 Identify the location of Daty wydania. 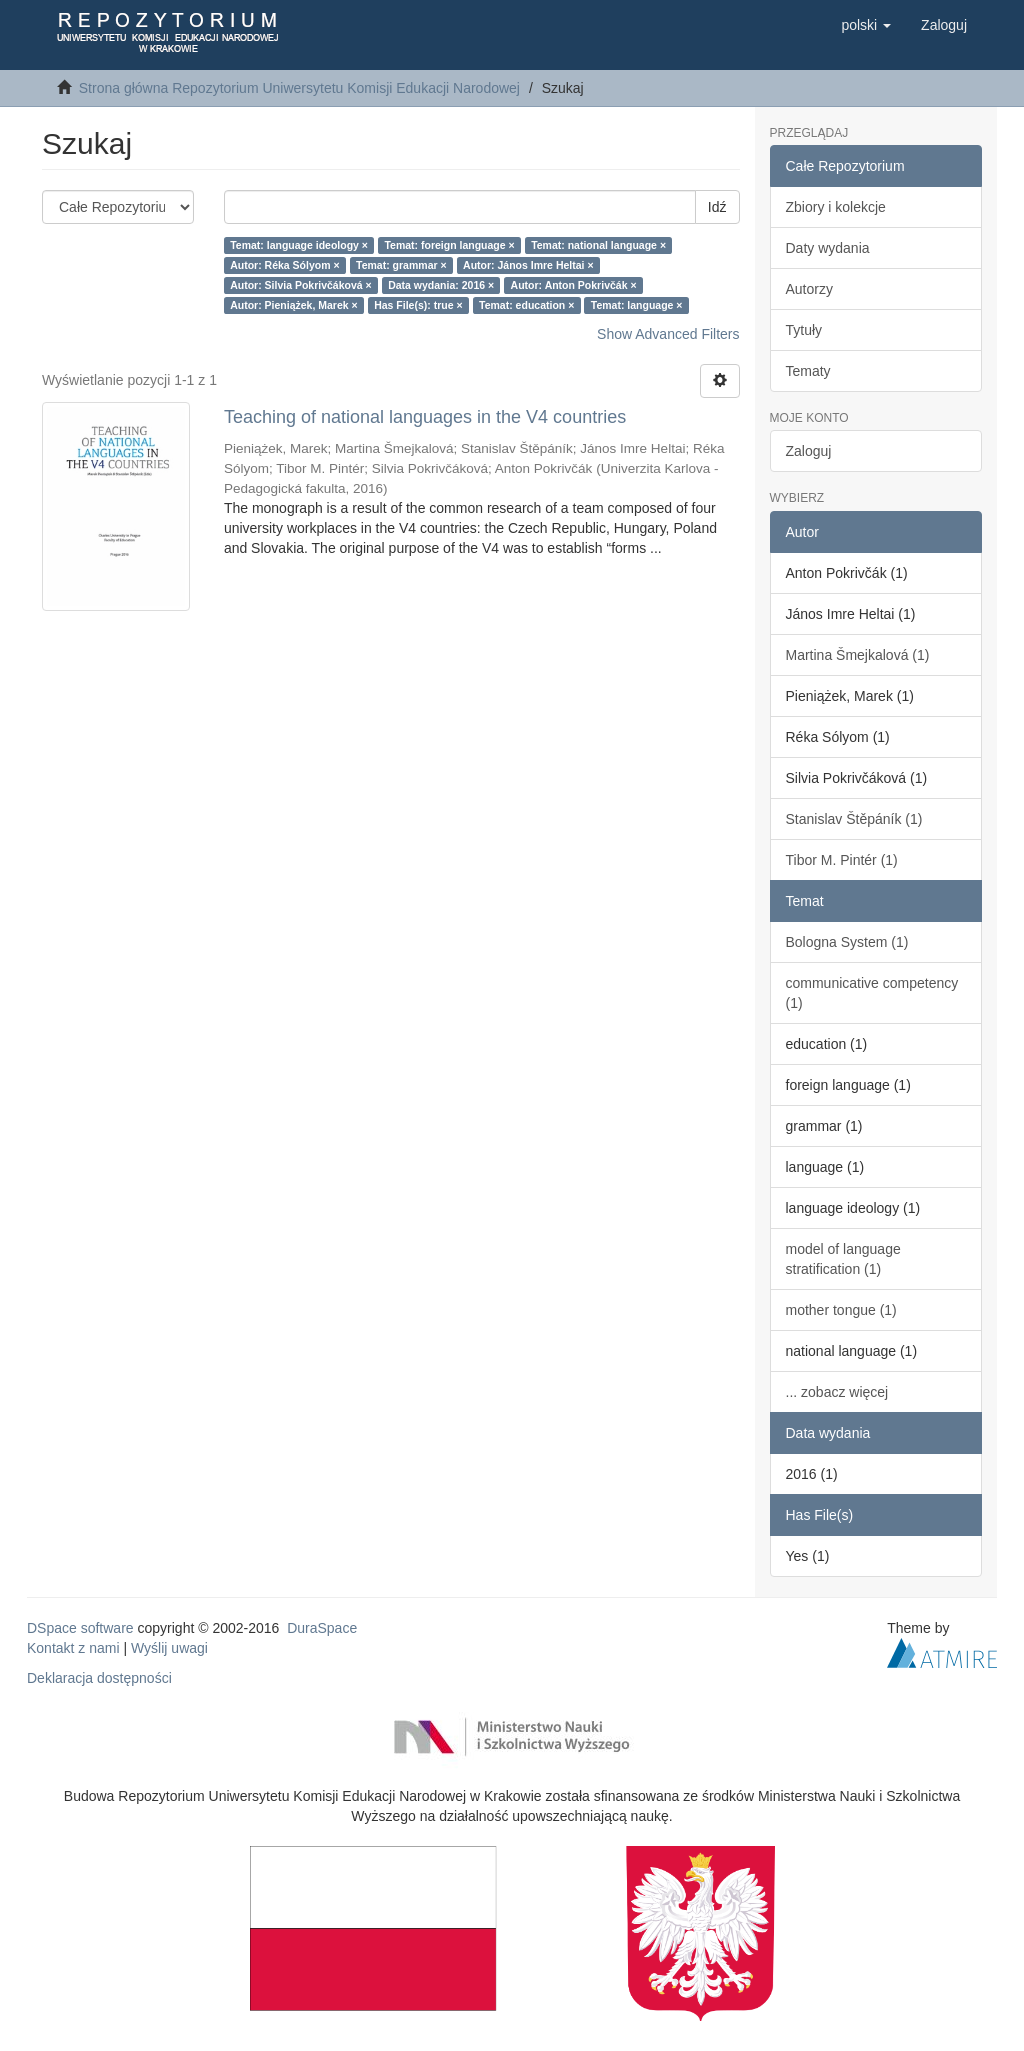
(828, 248).